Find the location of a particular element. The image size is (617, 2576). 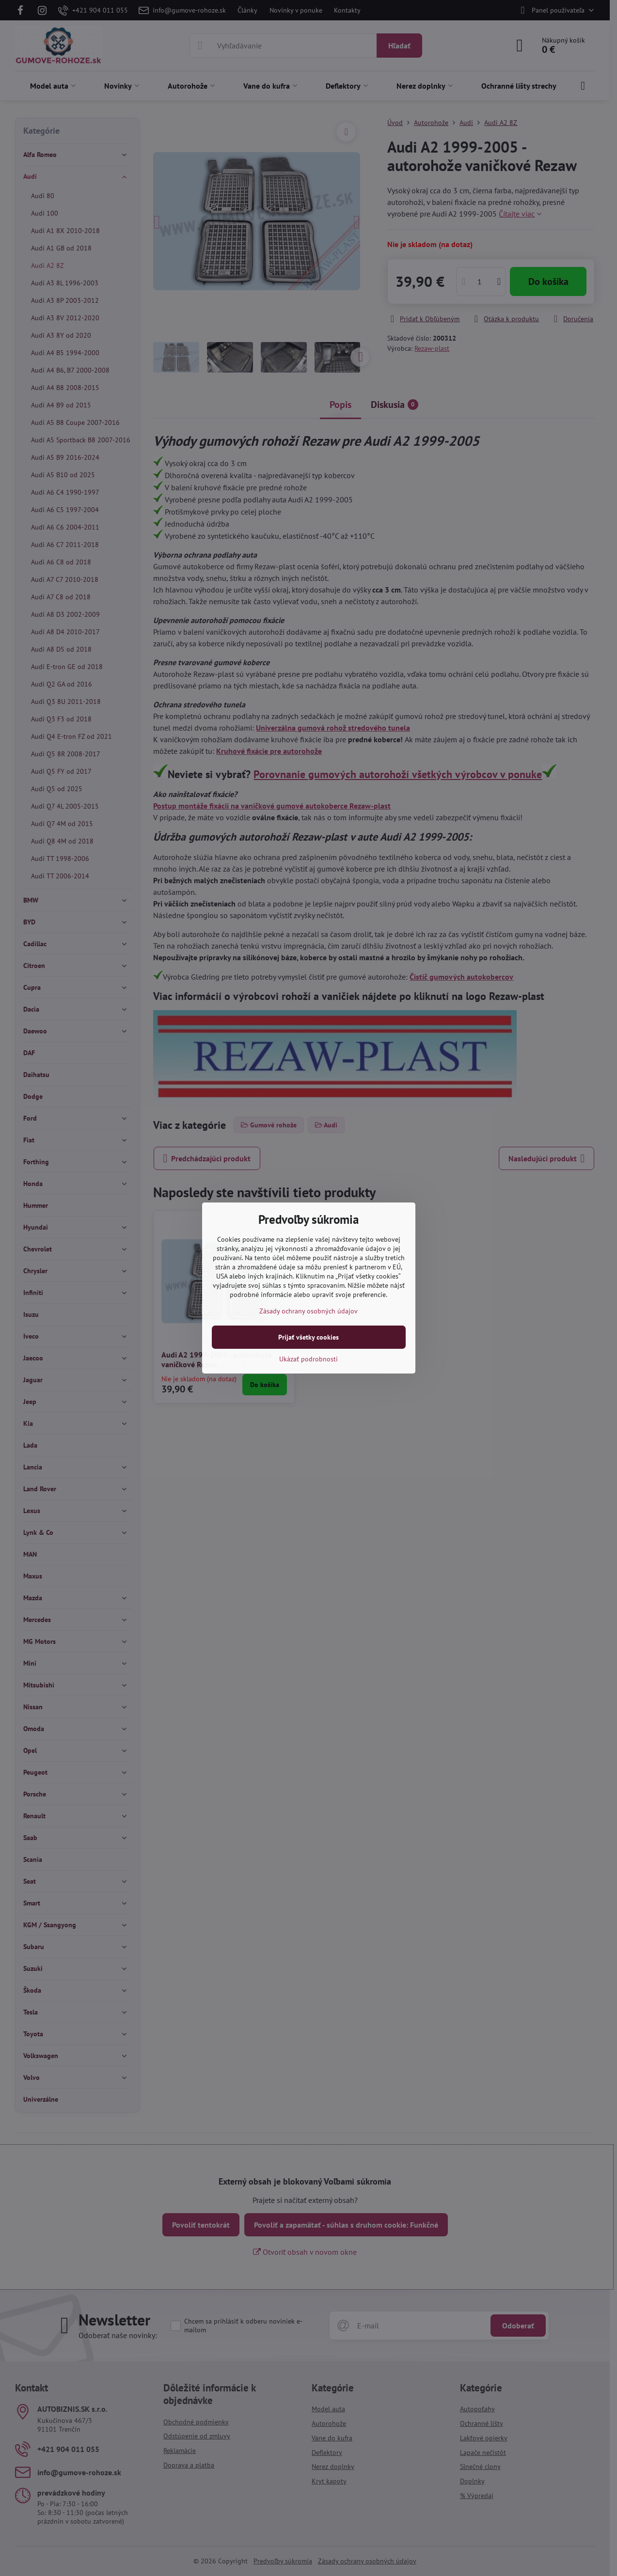

Ukázať podrobnosti is located at coordinates (308, 1359).